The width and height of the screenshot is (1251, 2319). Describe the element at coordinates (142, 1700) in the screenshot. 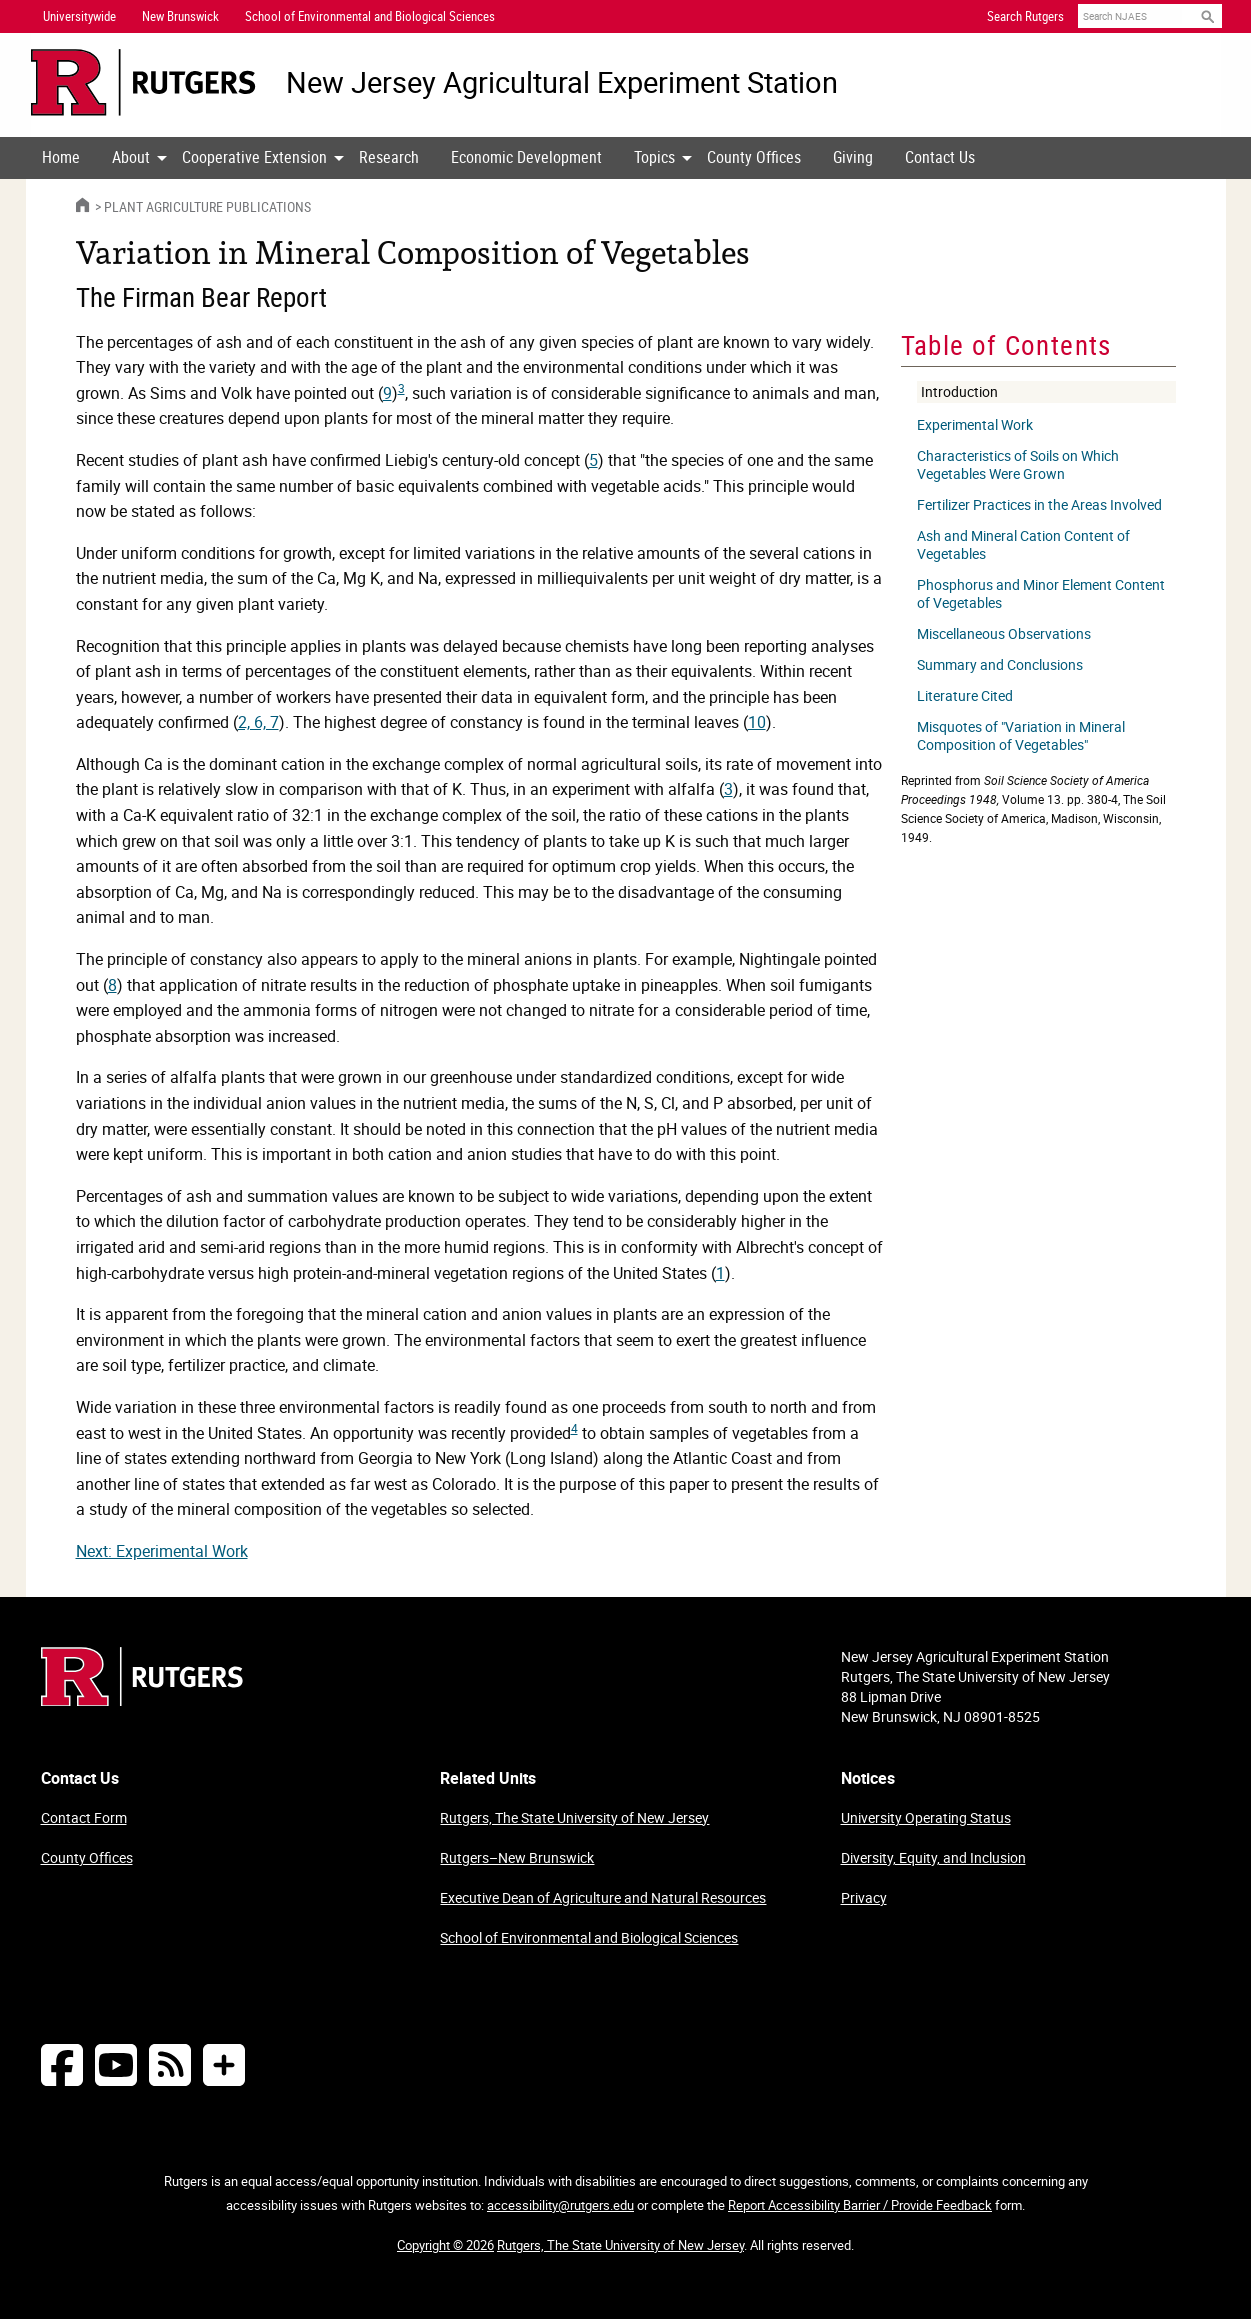

I see `[Go to Rutgers homepage]` at that location.